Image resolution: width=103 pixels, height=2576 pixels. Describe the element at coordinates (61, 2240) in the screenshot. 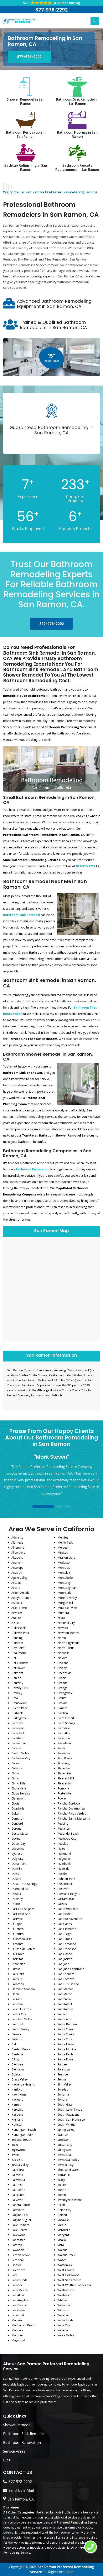

I see `Visalia` at that location.